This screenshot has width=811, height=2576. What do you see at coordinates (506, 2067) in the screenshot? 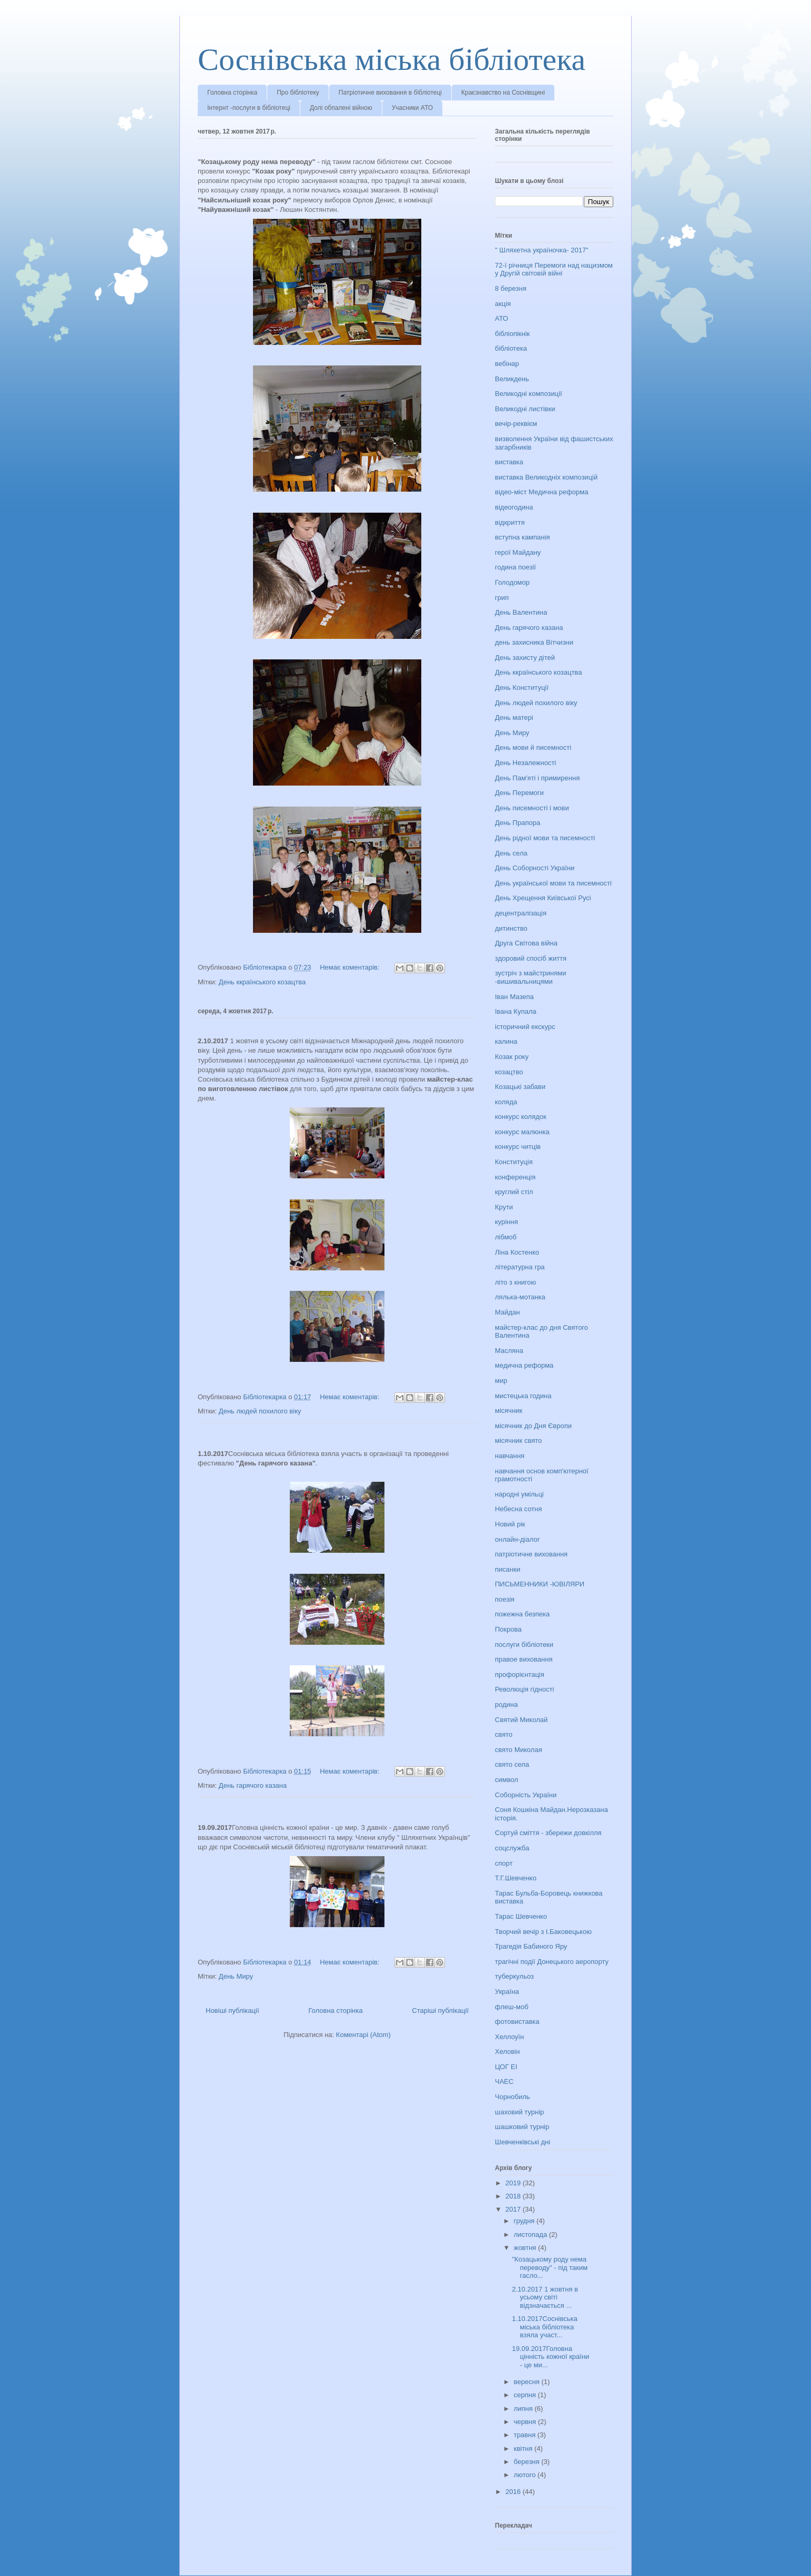
I see `ЦОГ ЕІ` at bounding box center [506, 2067].